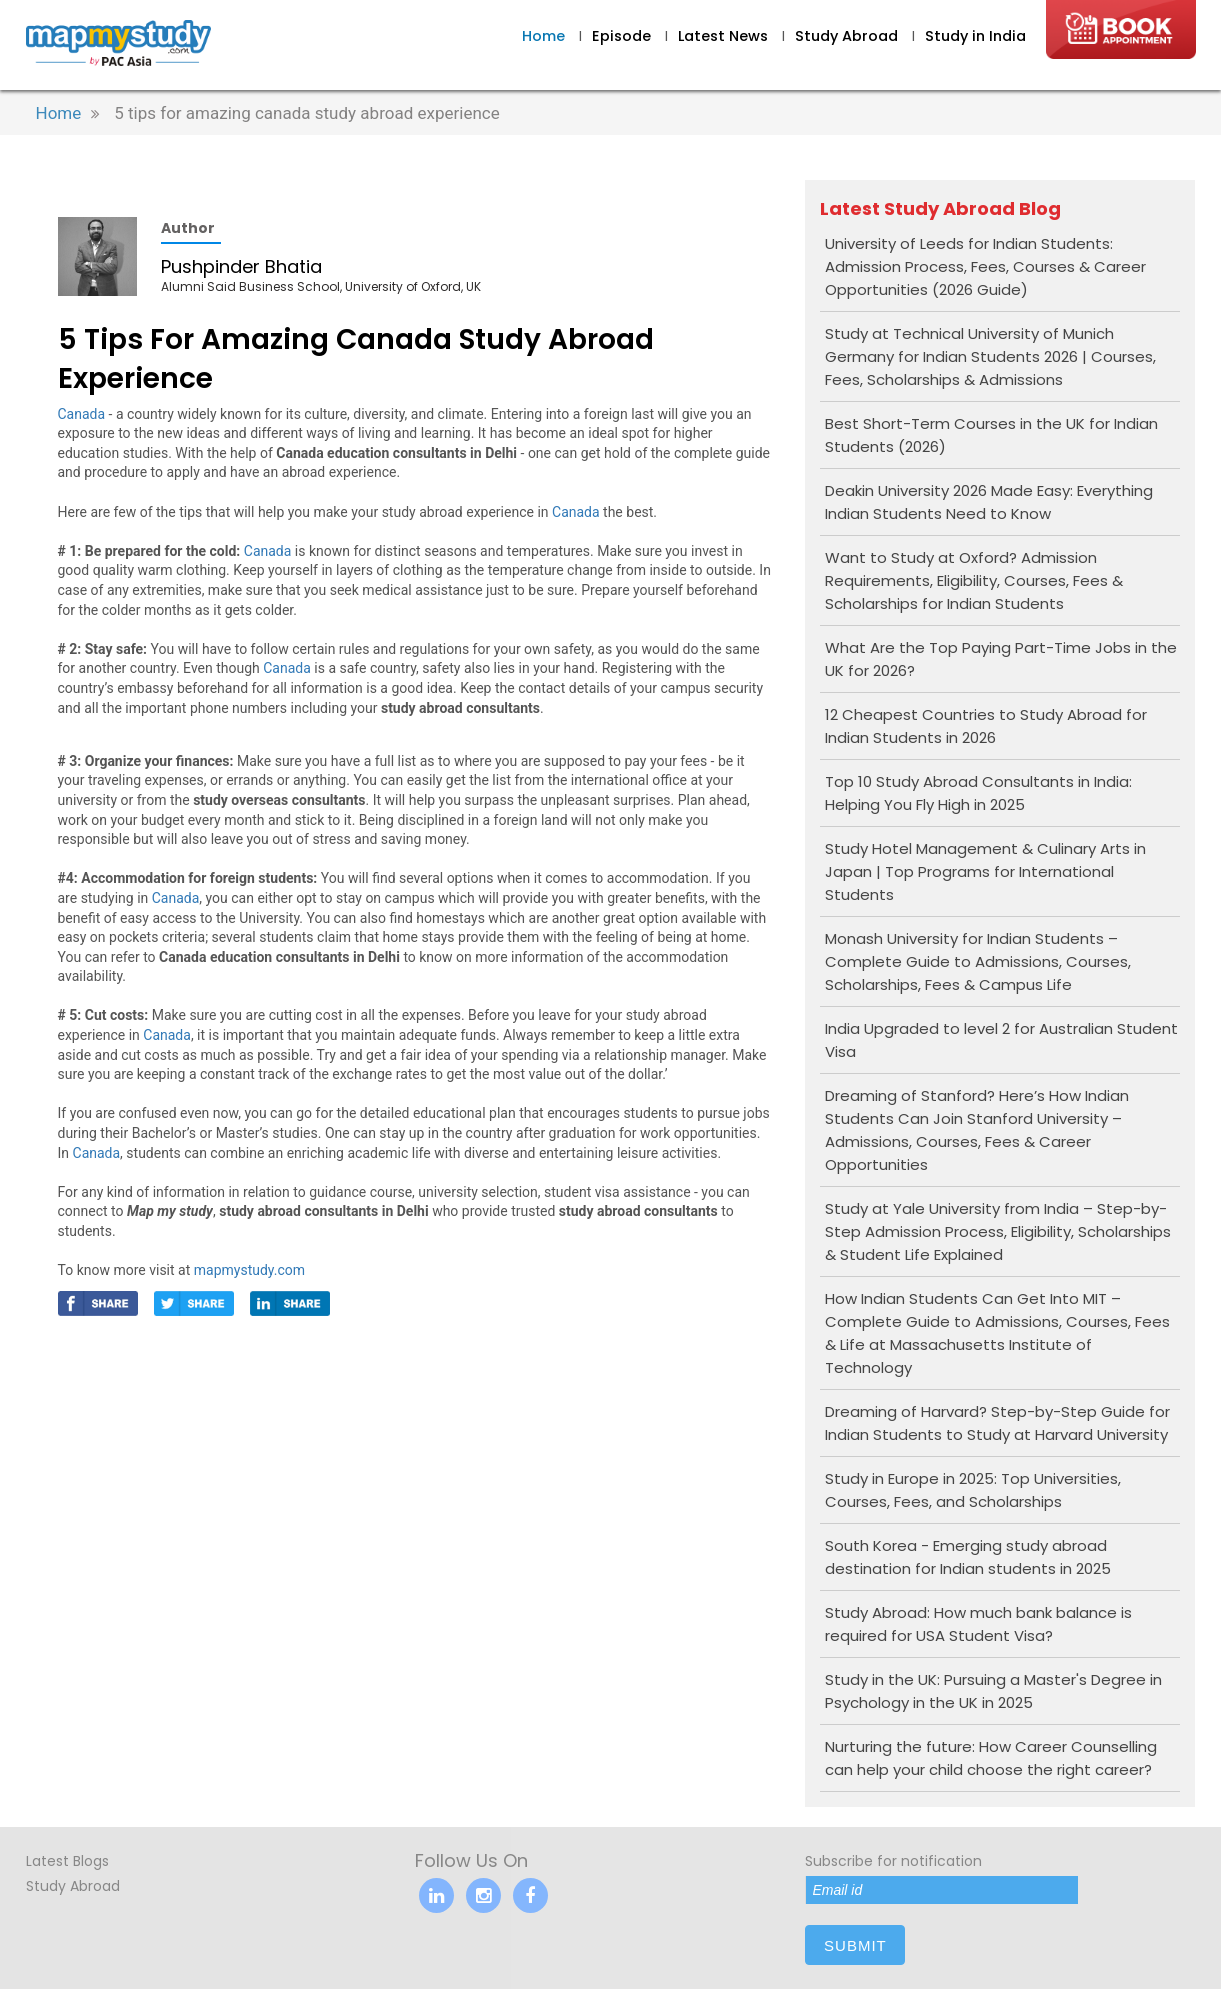 Image resolution: width=1221 pixels, height=1989 pixels. What do you see at coordinates (991, 435) in the screenshot?
I see `Best Short-Term Courses in the UK for Indian Students (2026)` at bounding box center [991, 435].